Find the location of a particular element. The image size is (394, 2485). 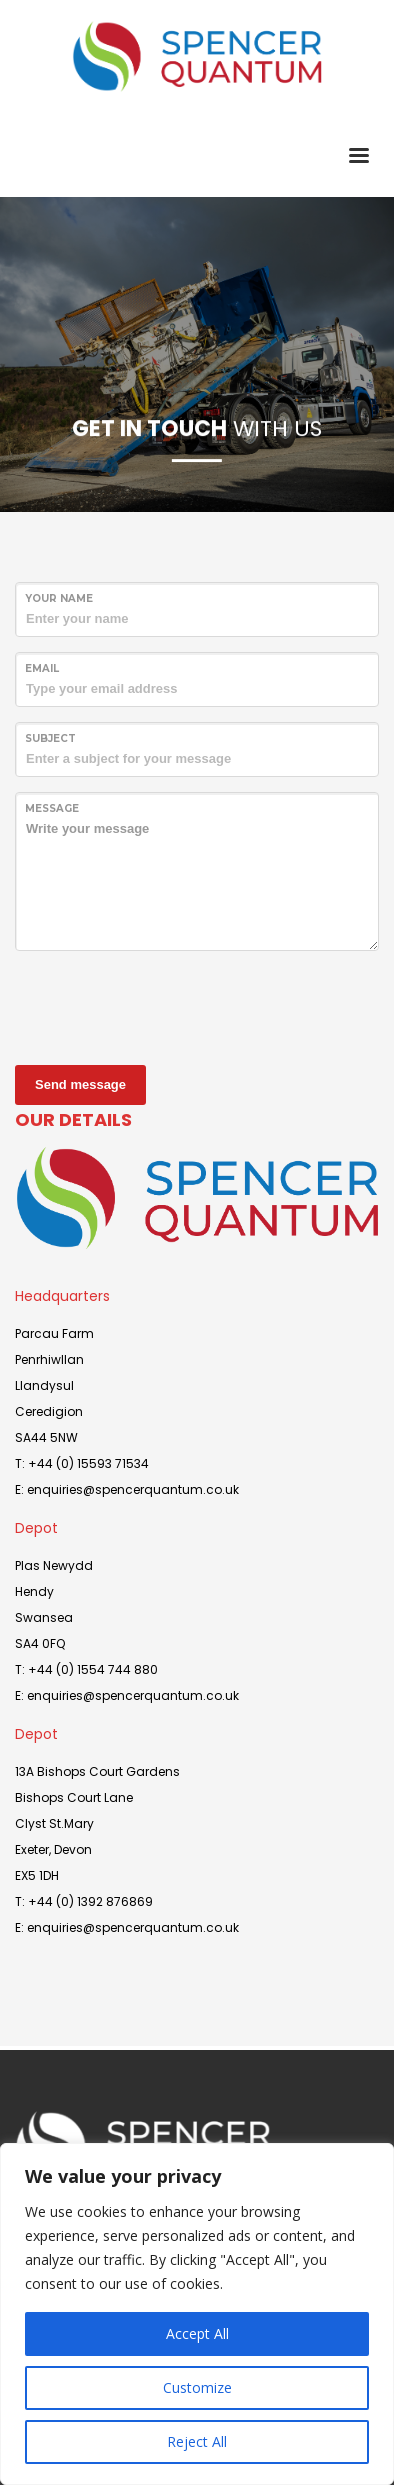

Subject is located at coordinates (50, 738).